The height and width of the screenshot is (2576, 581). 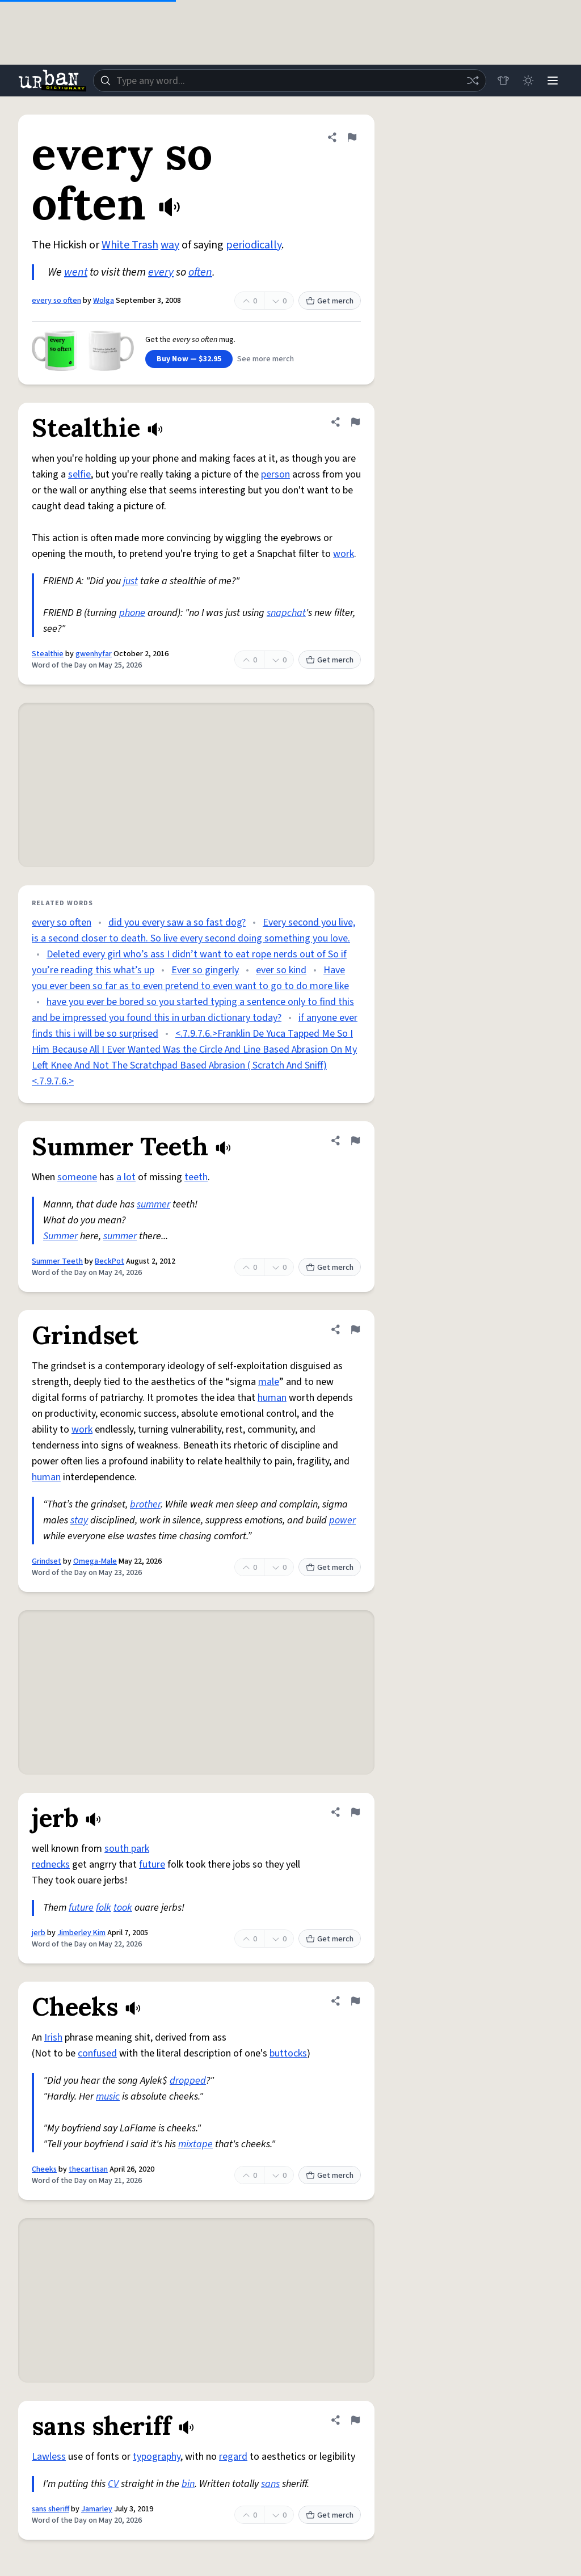 What do you see at coordinates (38, 1933) in the screenshot?
I see `jerb` at bounding box center [38, 1933].